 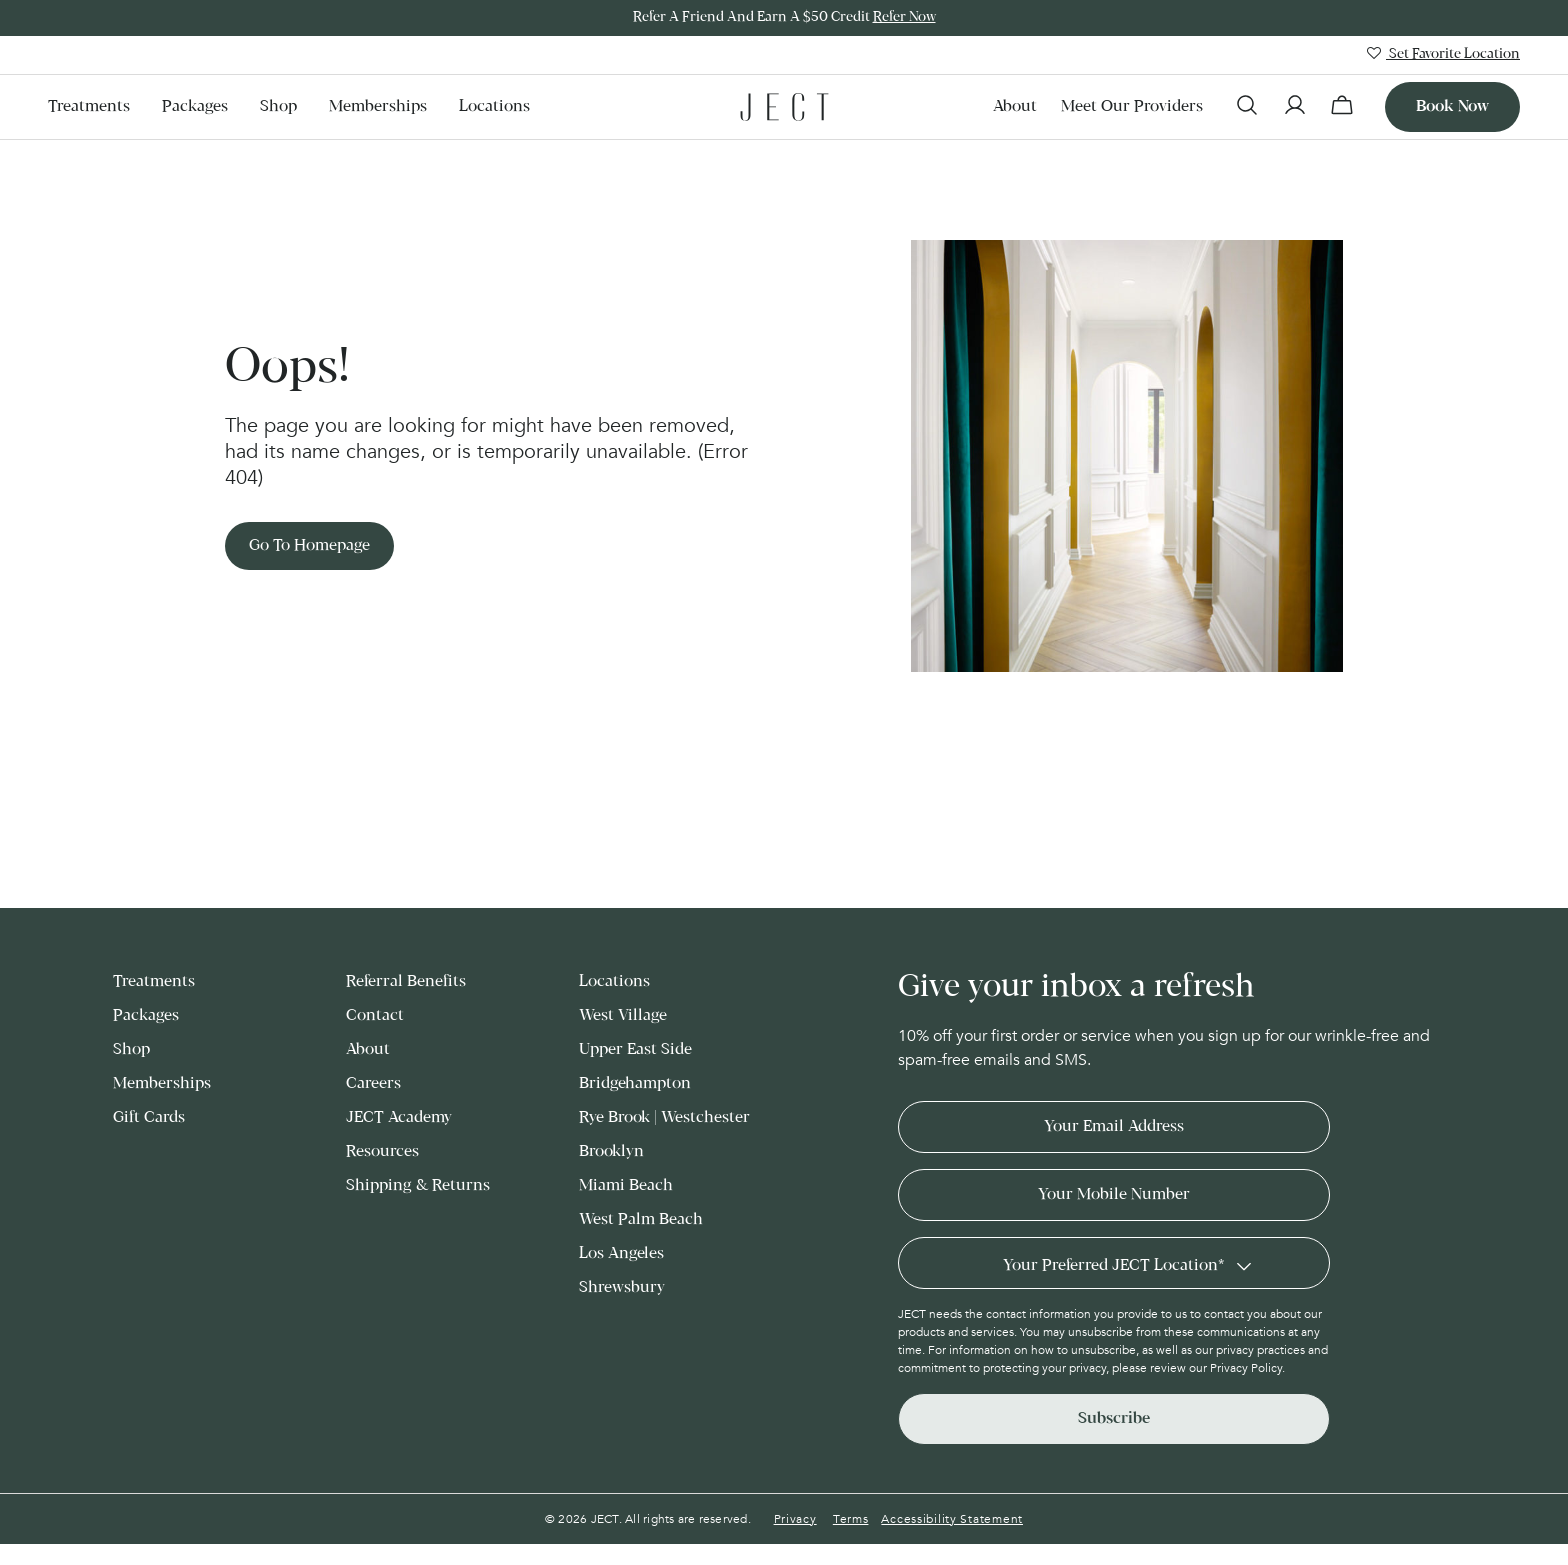 What do you see at coordinates (494, 106) in the screenshot?
I see `Locations [menuitem]` at bounding box center [494, 106].